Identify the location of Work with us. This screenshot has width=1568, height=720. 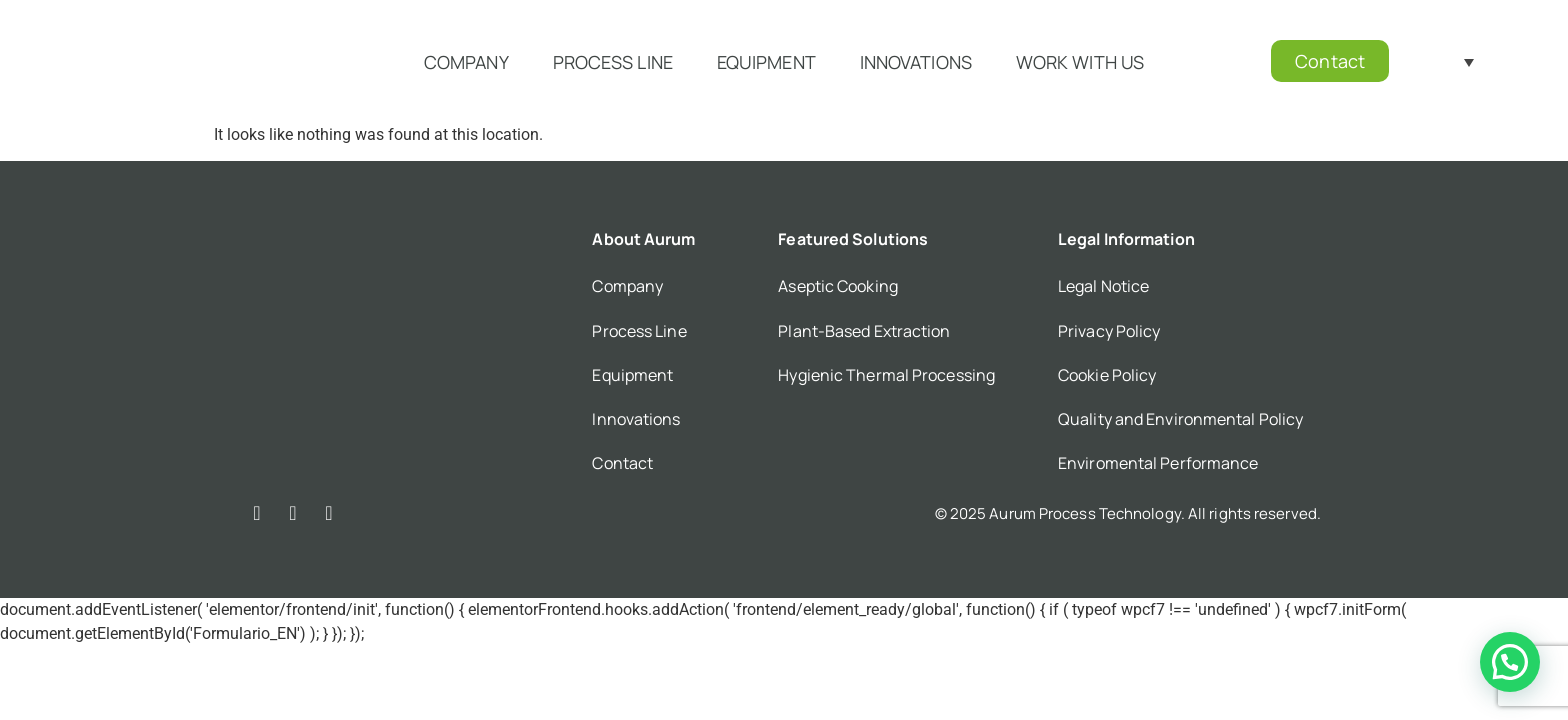
(1080, 62).